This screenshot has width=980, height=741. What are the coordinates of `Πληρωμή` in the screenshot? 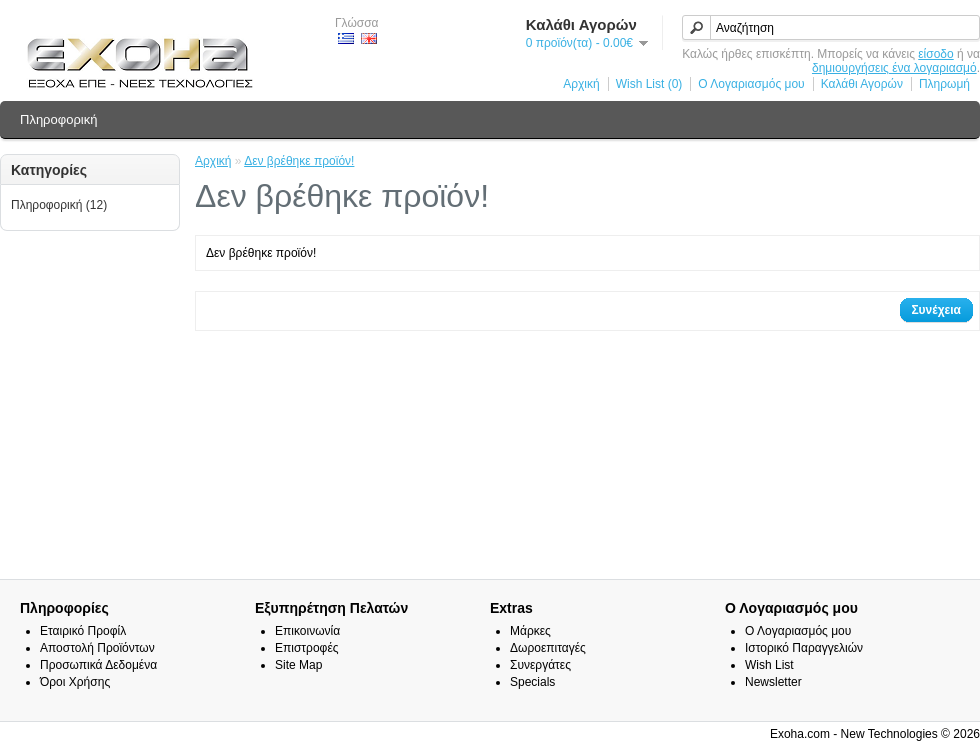 It's located at (944, 84).